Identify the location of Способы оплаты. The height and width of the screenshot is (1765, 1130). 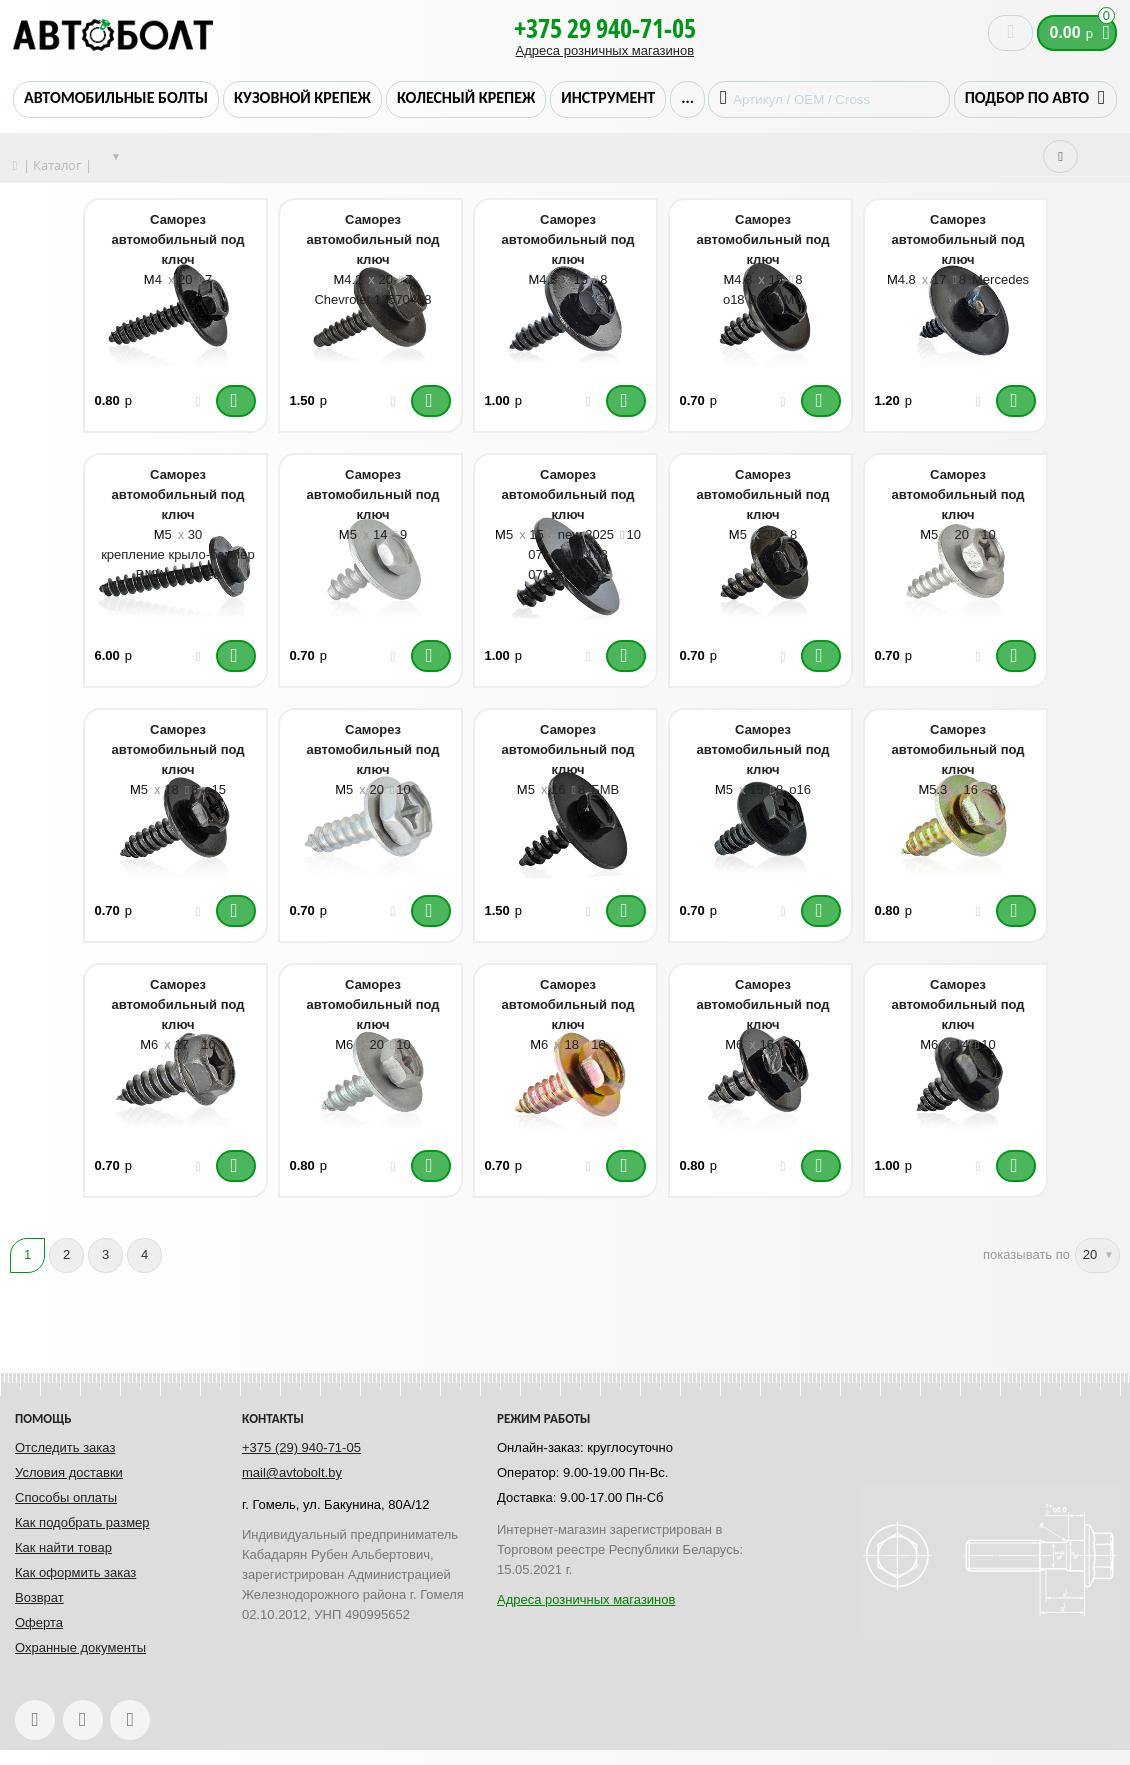
(66, 1497).